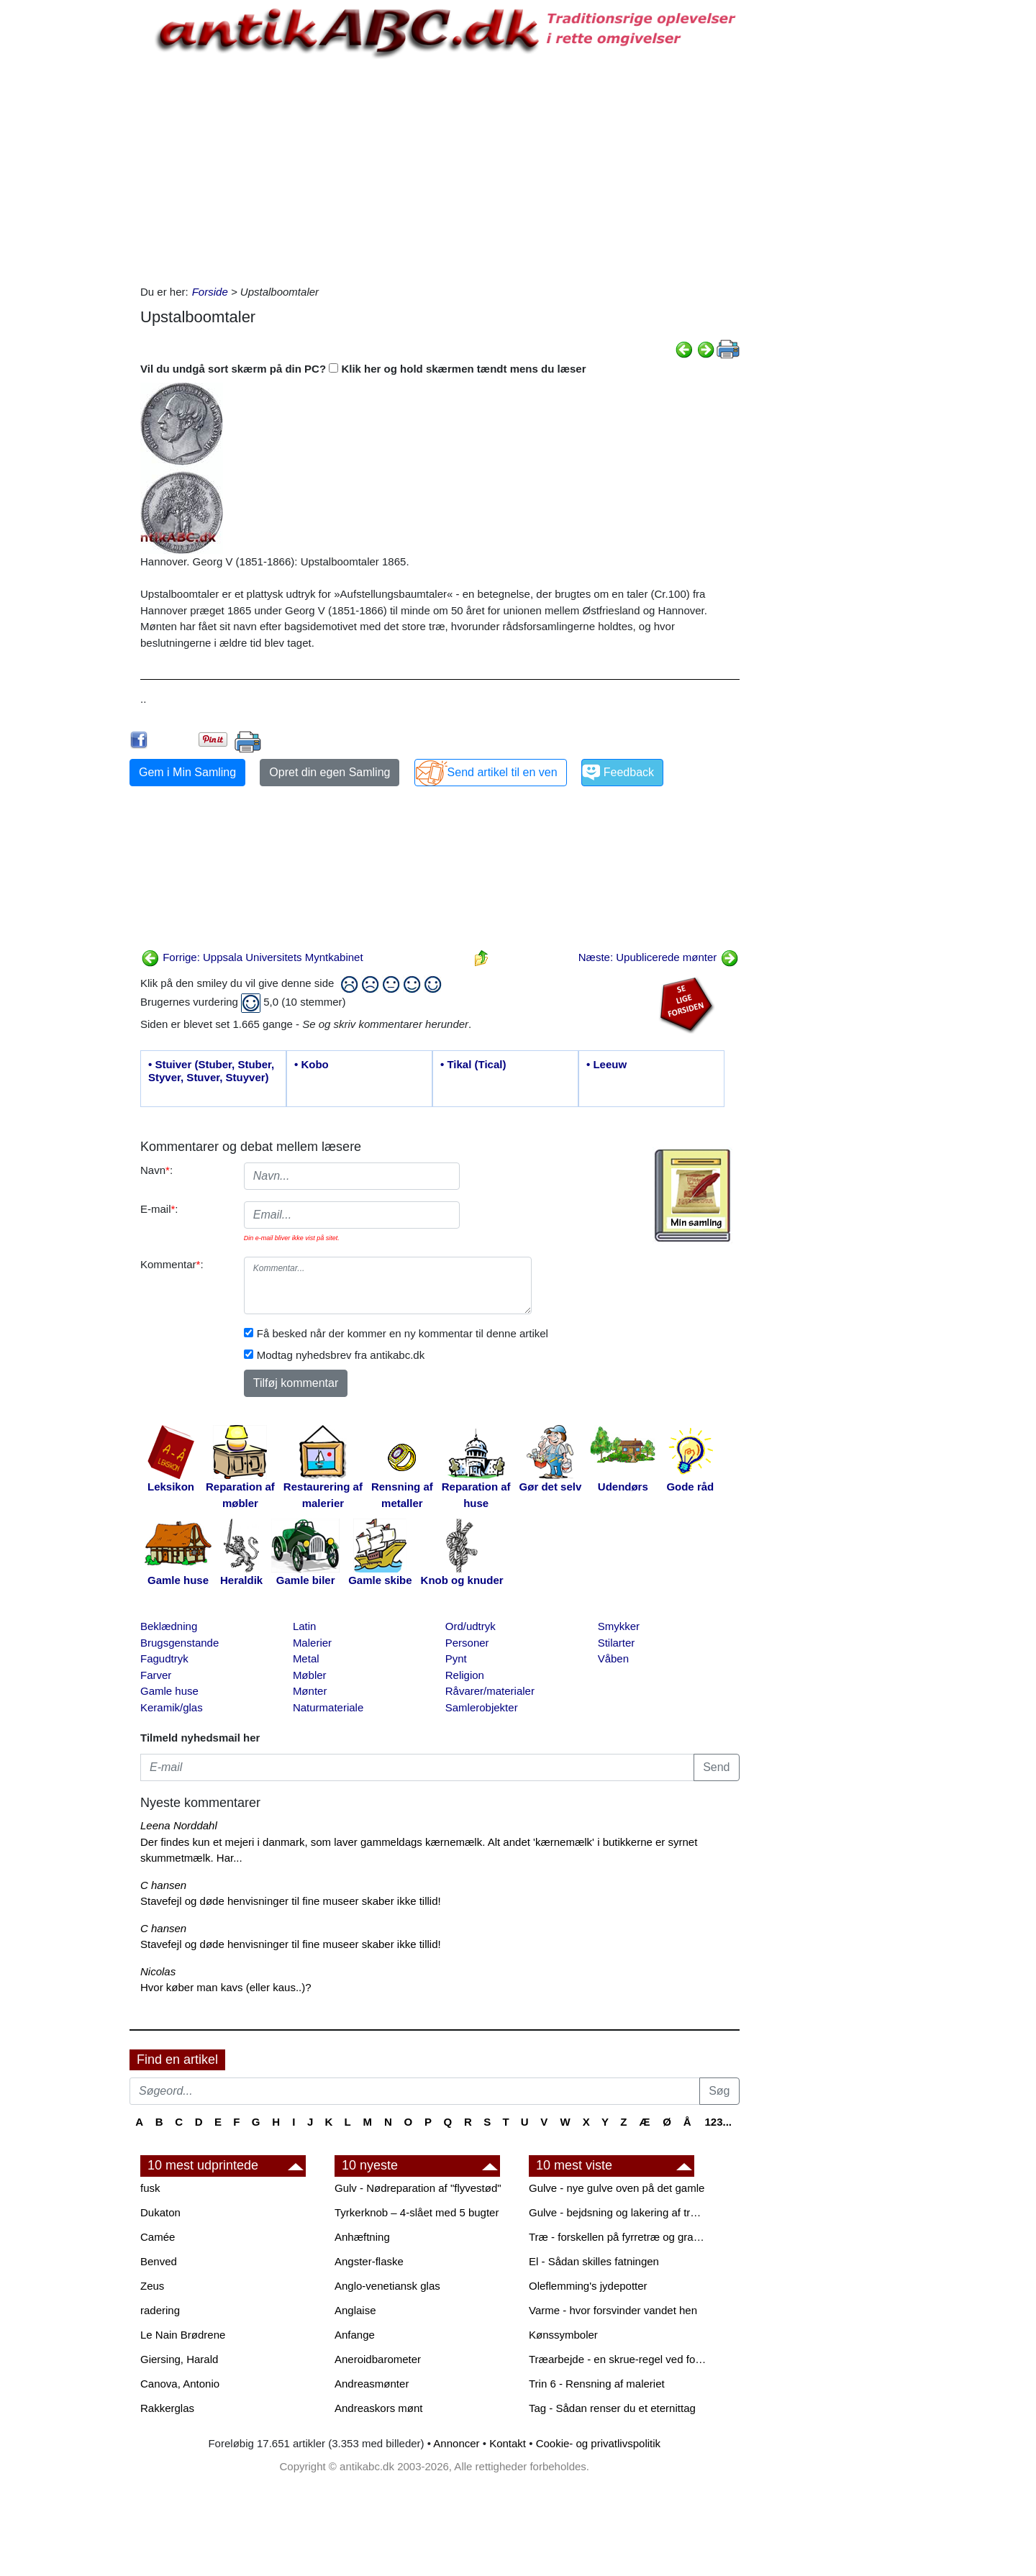  I want to click on Kontakt, so click(507, 2443).